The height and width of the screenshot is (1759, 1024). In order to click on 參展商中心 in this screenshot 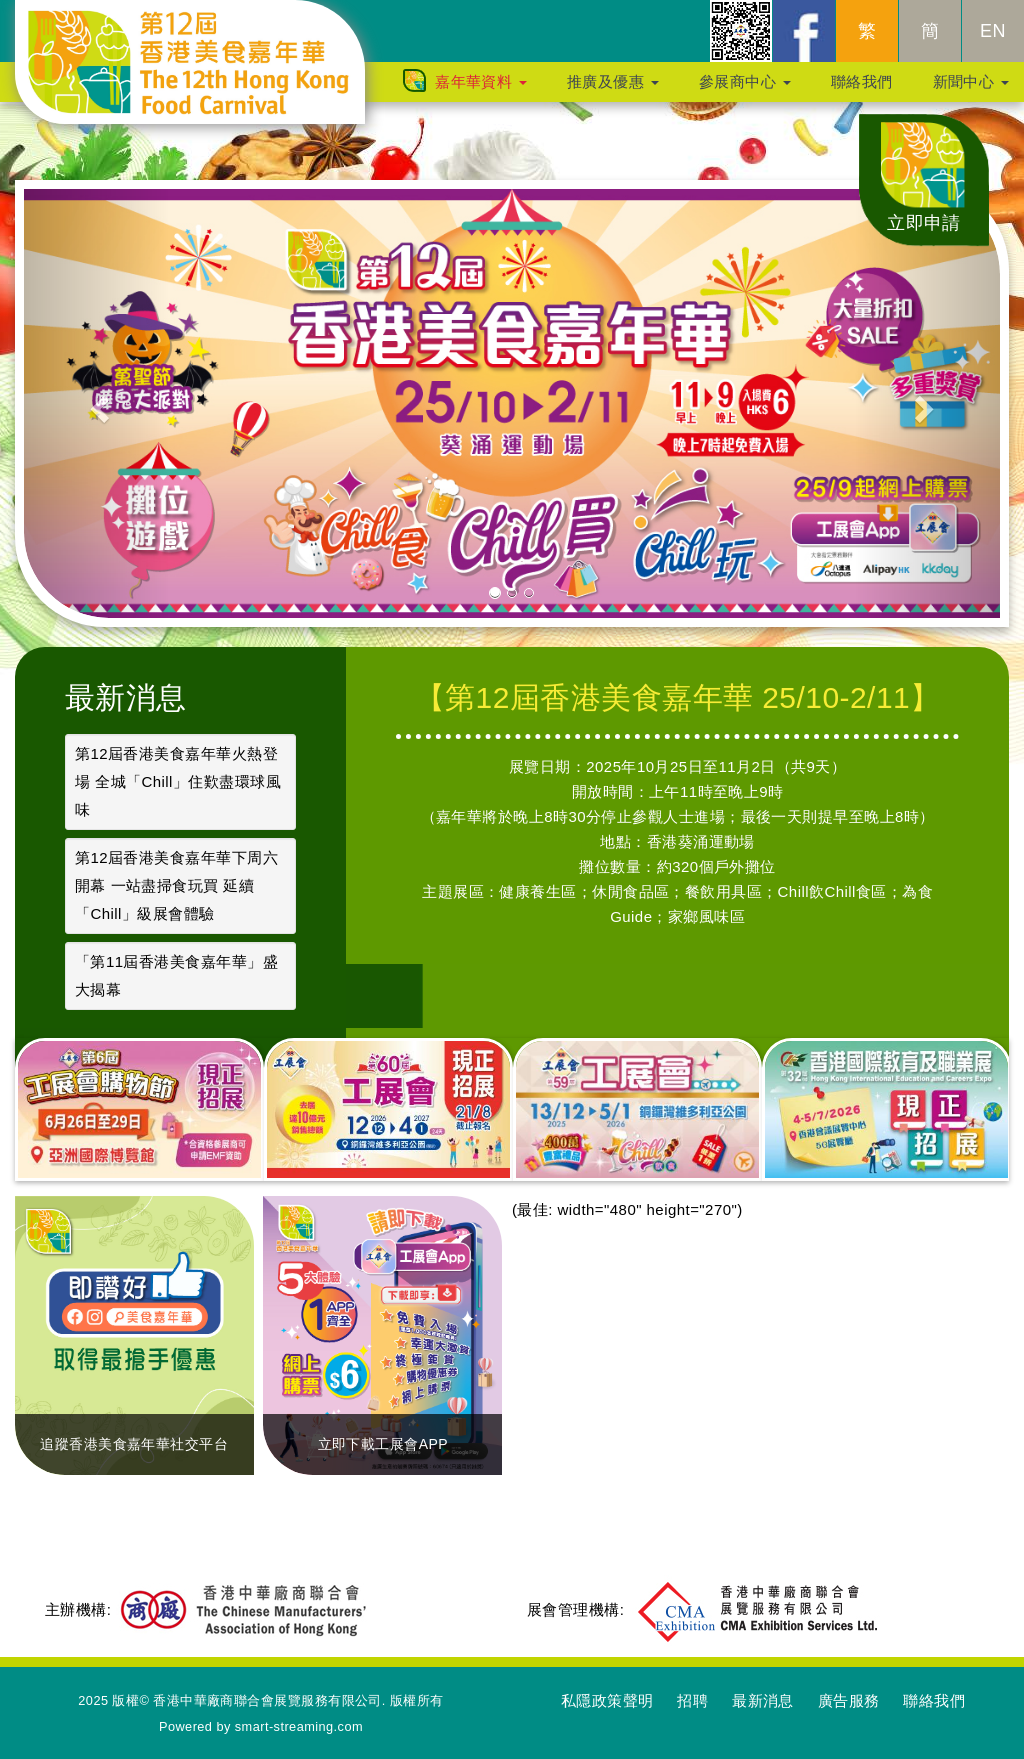, I will do `click(745, 91)`.